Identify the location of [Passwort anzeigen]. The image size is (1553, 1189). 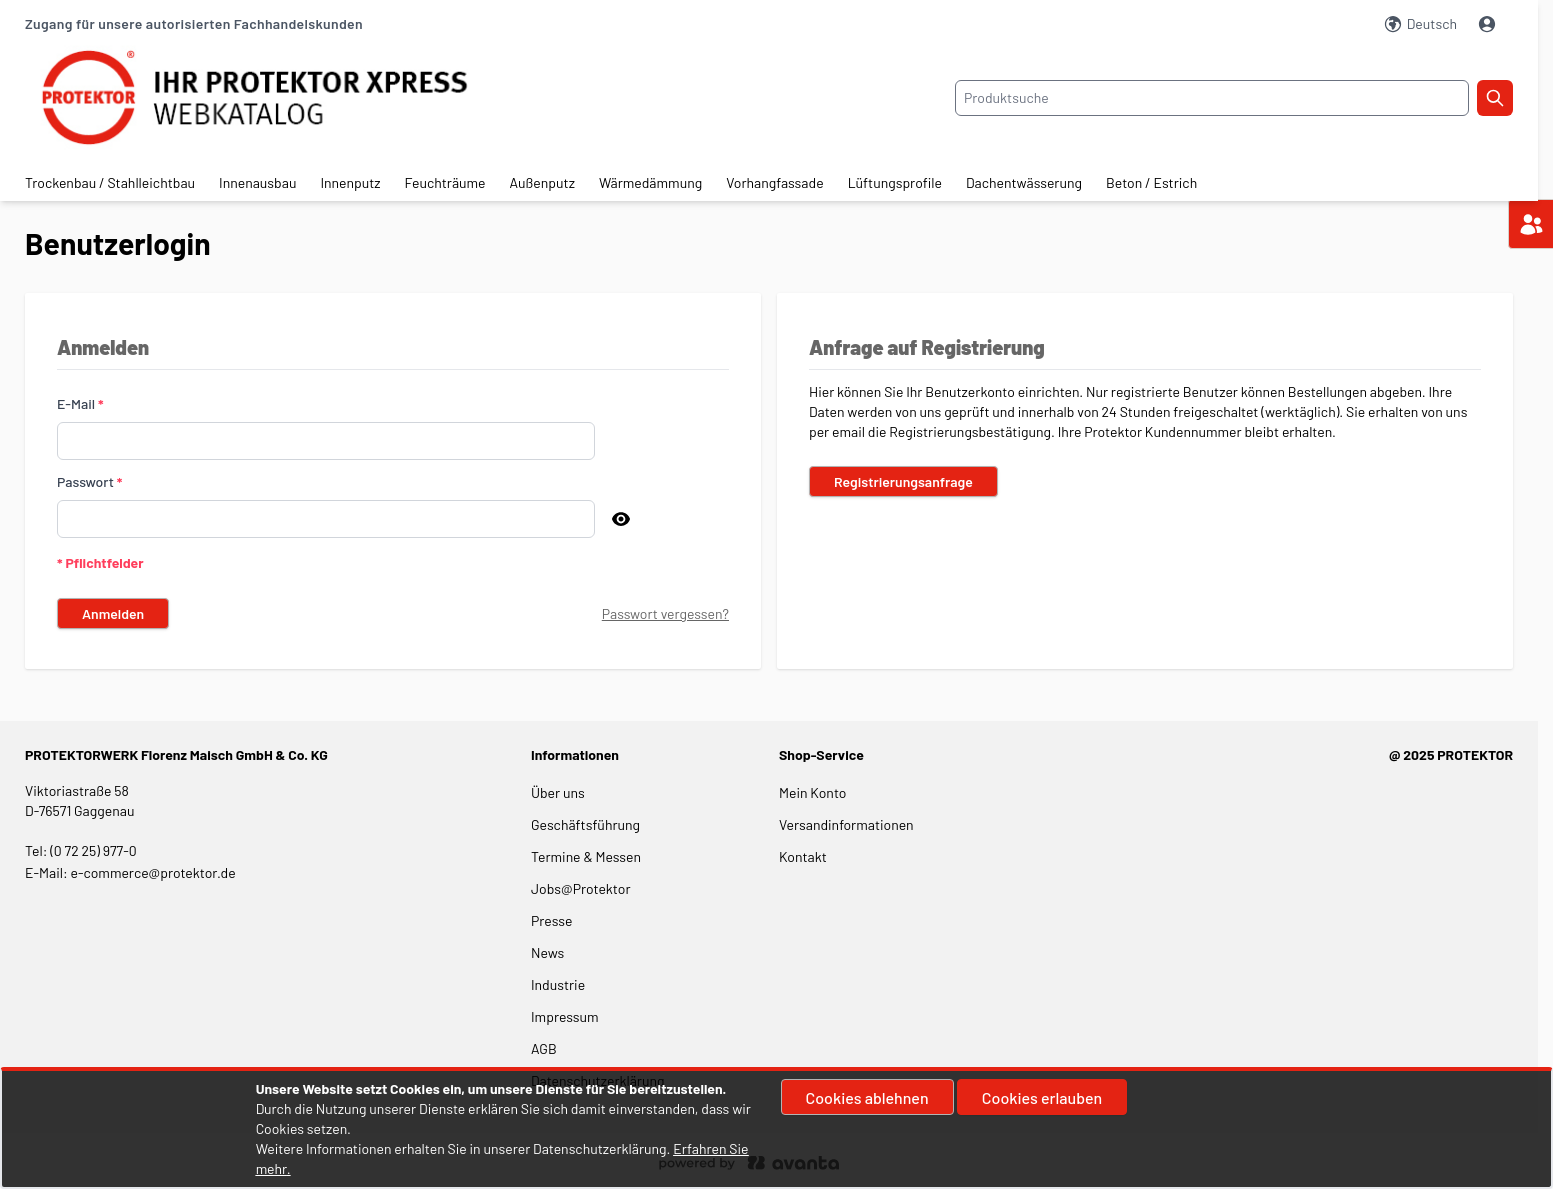
(621, 519).